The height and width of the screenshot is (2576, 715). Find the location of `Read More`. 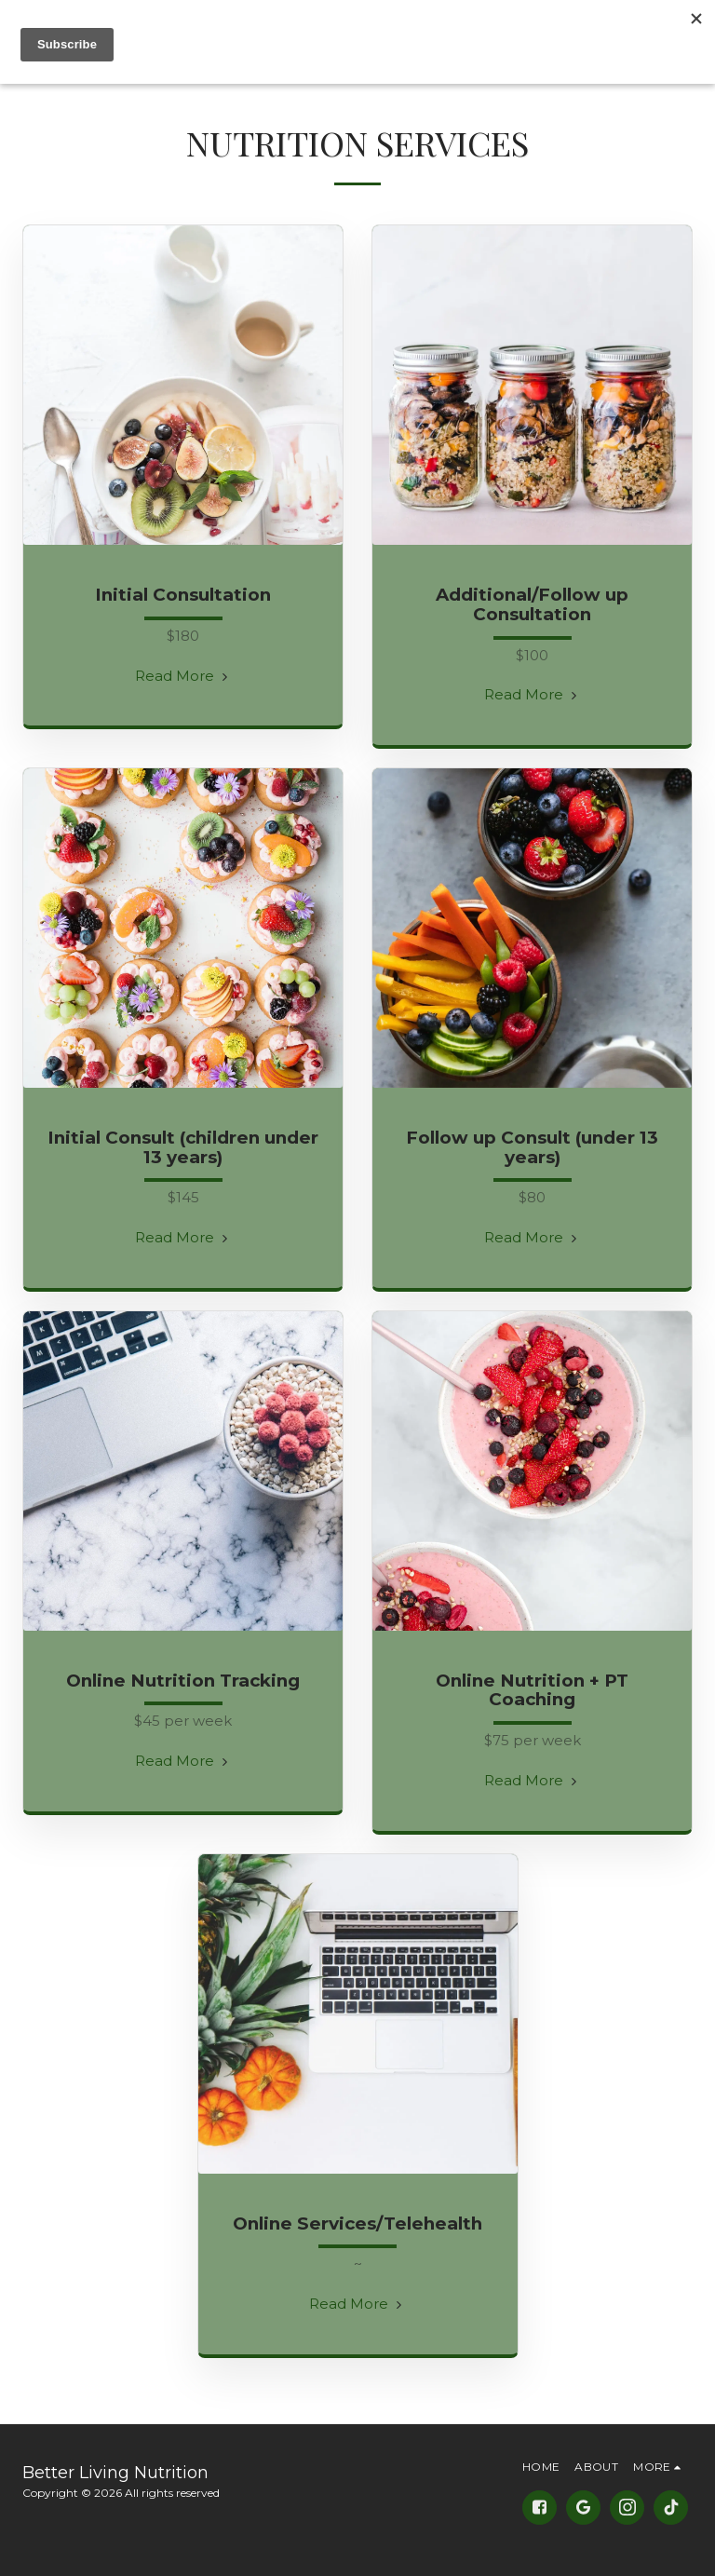

Read More is located at coordinates (183, 676).